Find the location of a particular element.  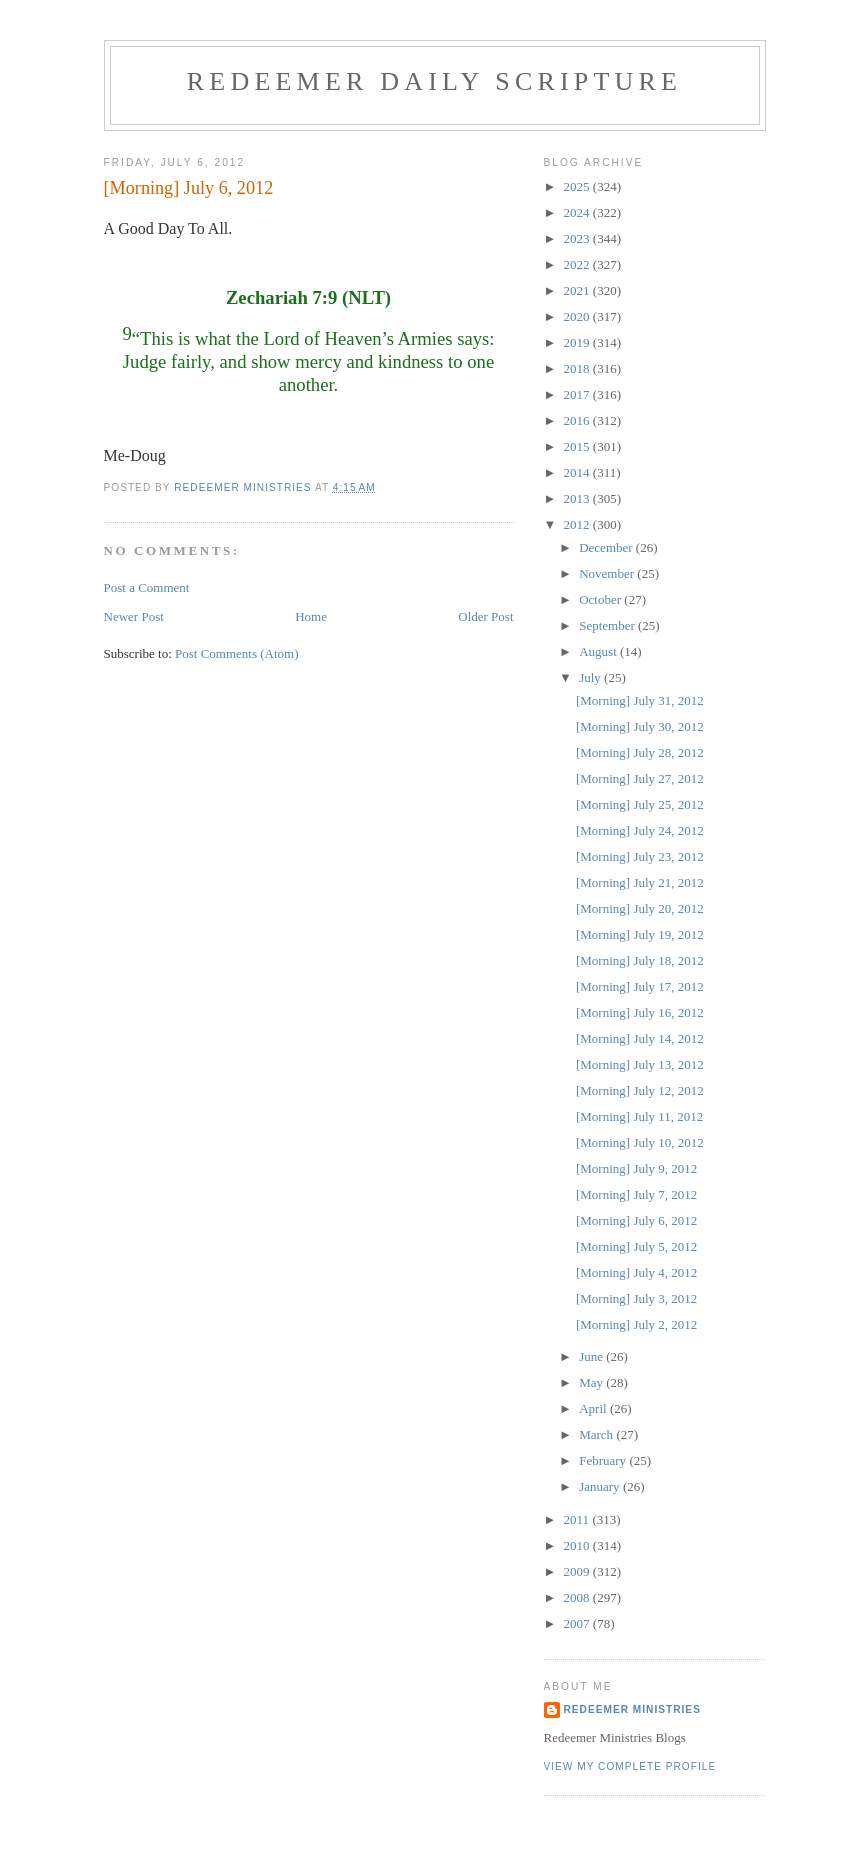

[Morning] July 28, 2012 is located at coordinates (640, 752).